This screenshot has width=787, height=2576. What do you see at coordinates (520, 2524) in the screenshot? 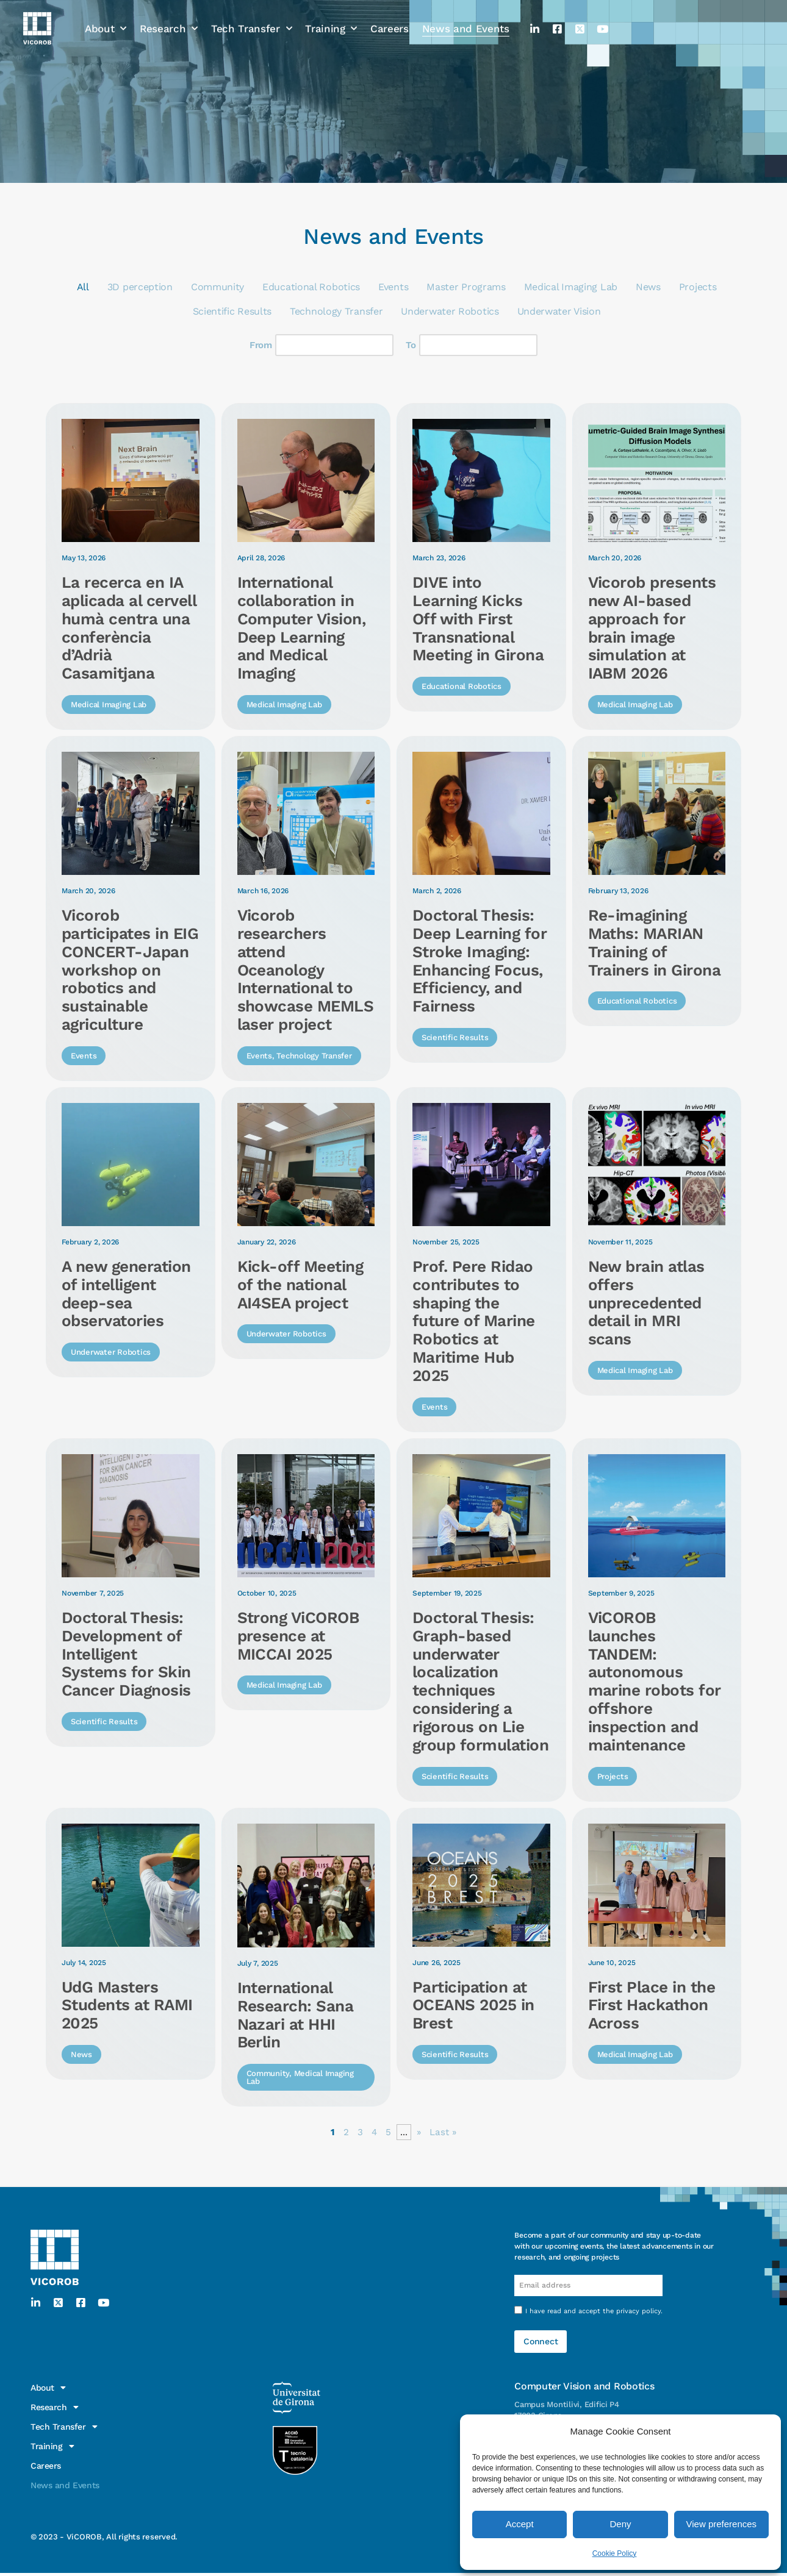
I see `Accept` at bounding box center [520, 2524].